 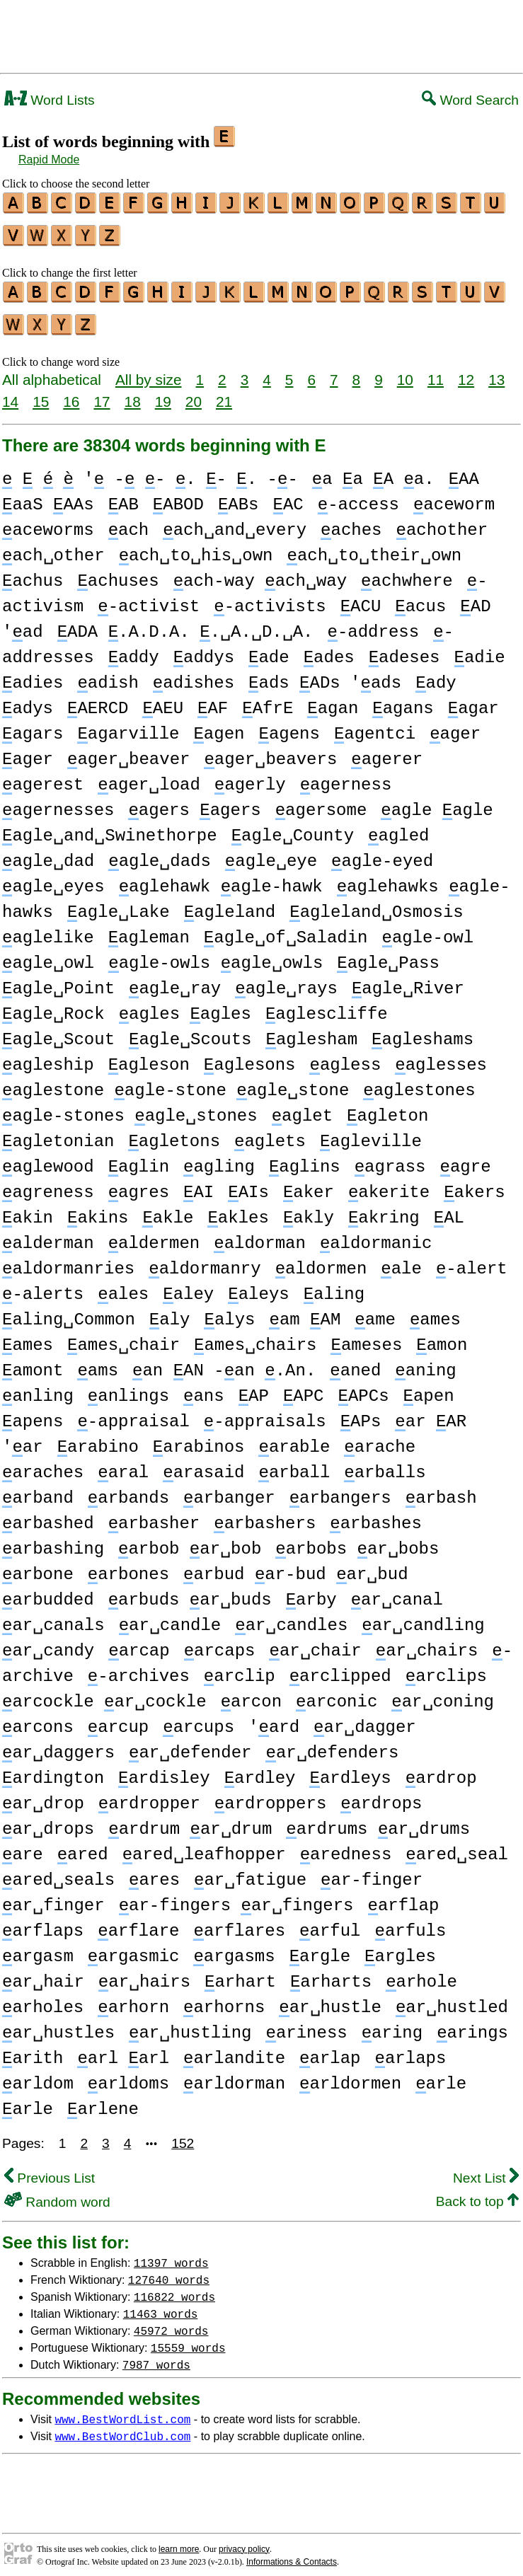 What do you see at coordinates (203, 649) in the screenshot?
I see `addys` at bounding box center [203, 649].